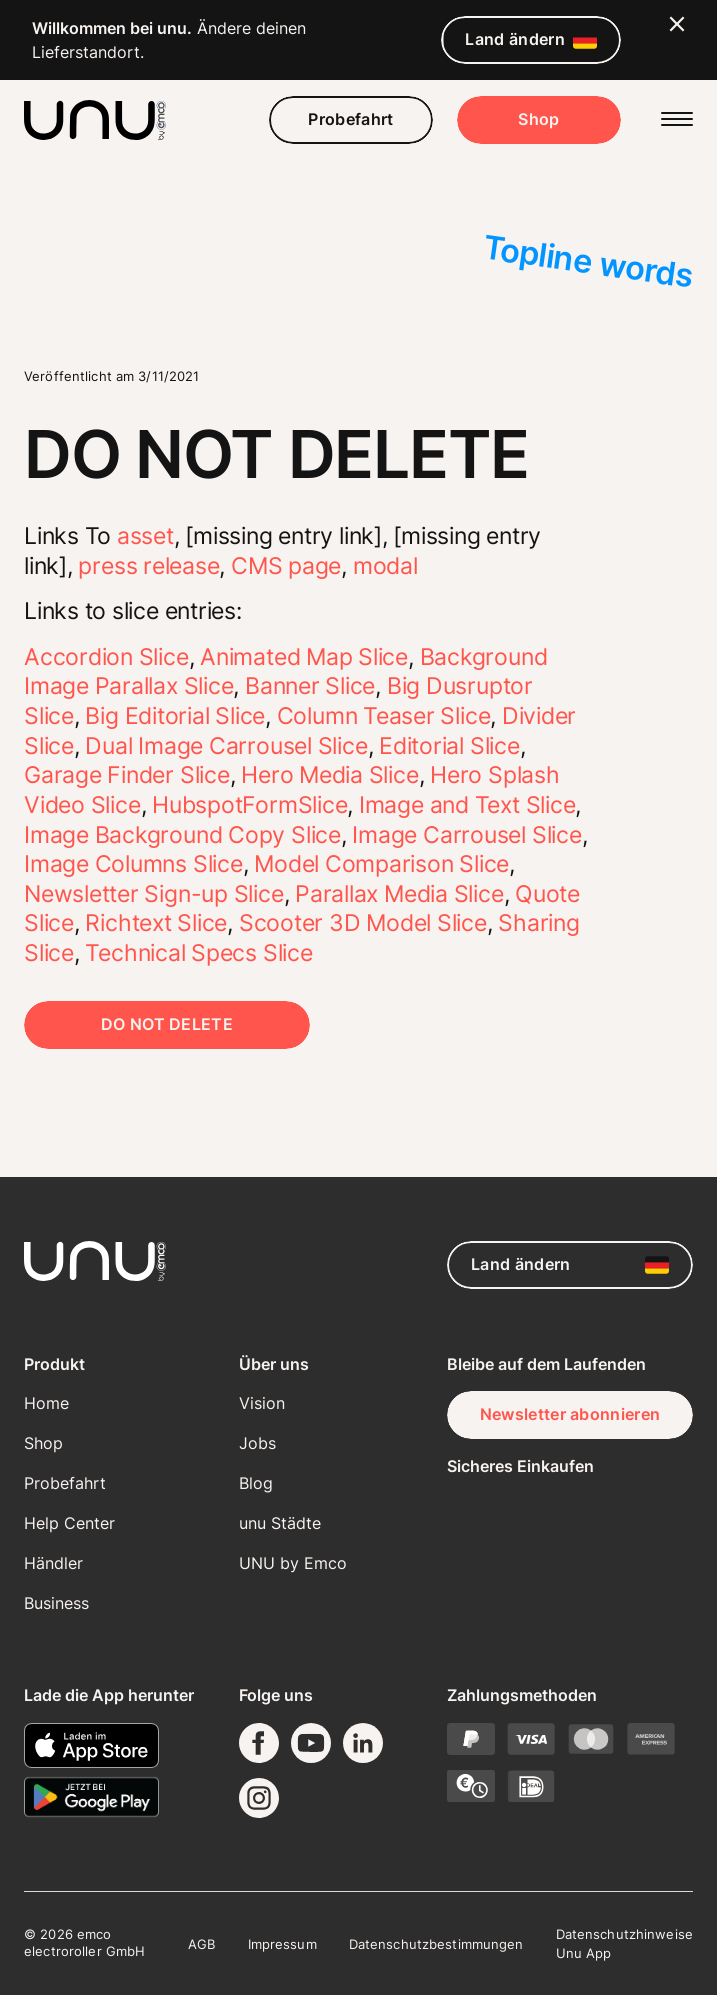 The height and width of the screenshot is (1995, 717). What do you see at coordinates (156, 923) in the screenshot?
I see `Richtext Slice` at bounding box center [156, 923].